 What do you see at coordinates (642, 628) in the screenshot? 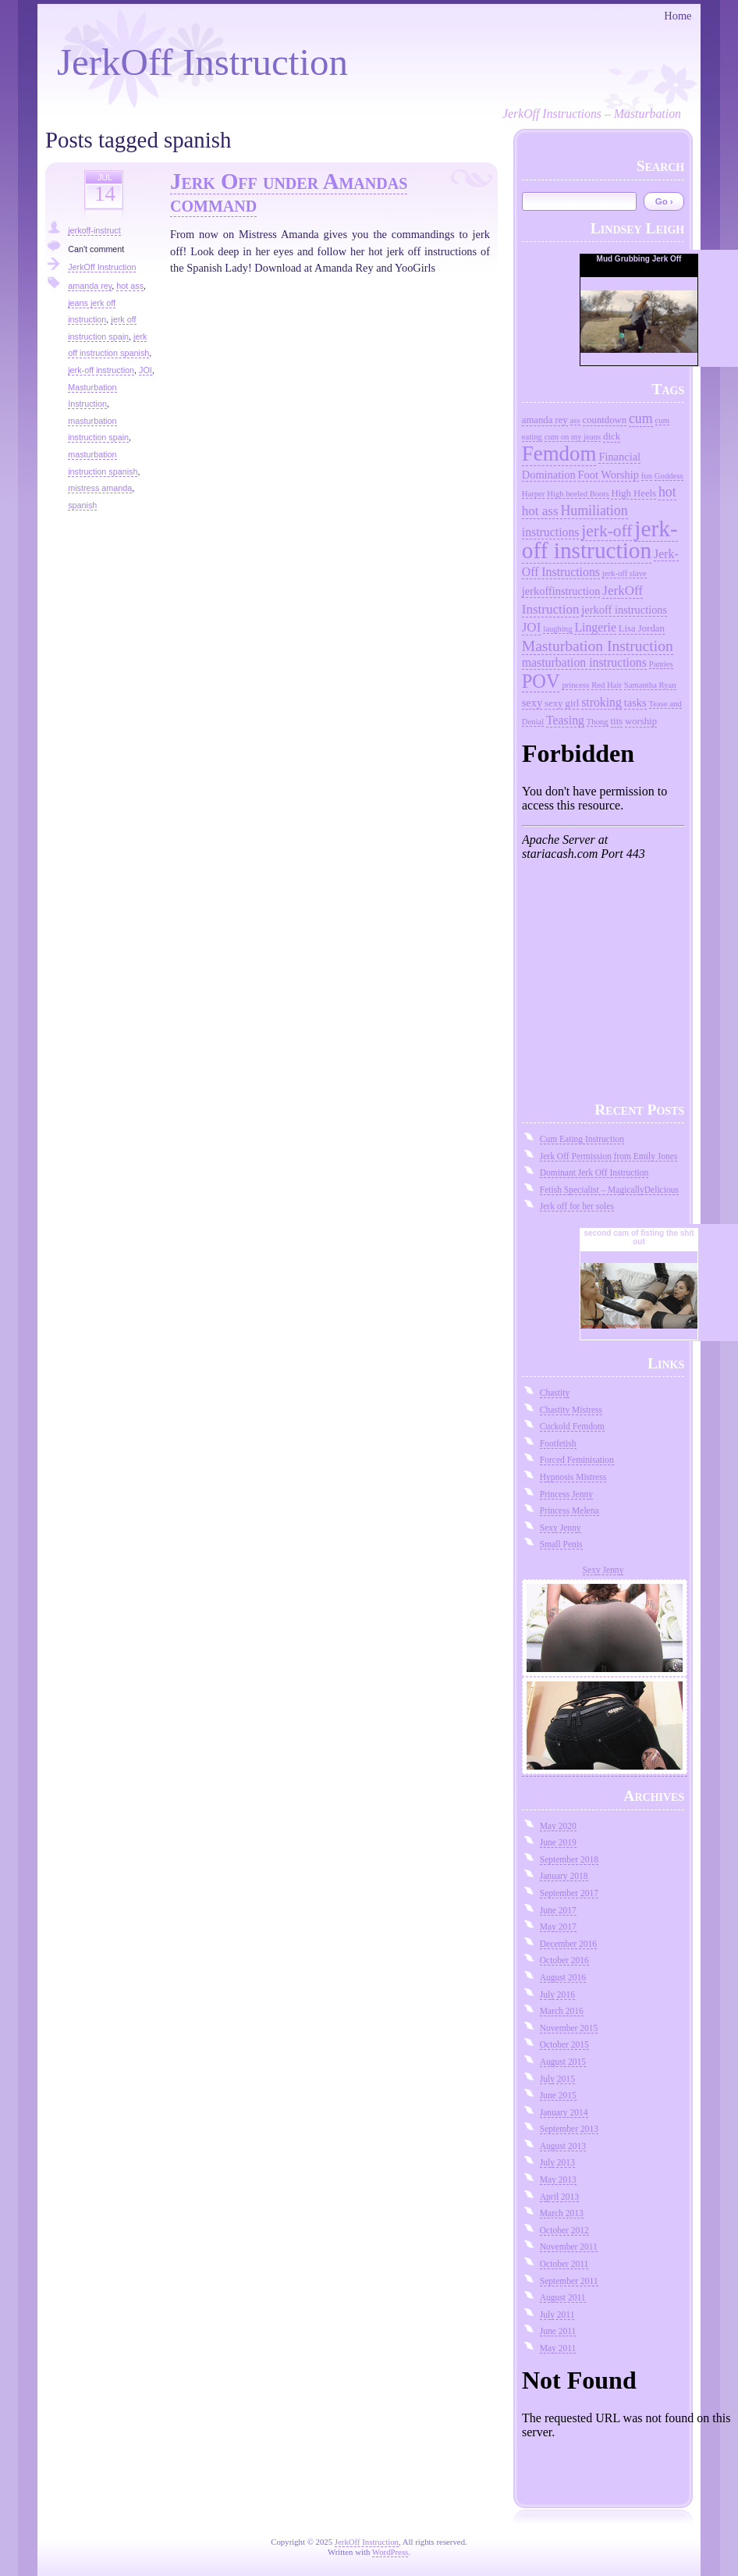
I see `Lisa Jordan [Lisa Jordan (3 items)]` at bounding box center [642, 628].